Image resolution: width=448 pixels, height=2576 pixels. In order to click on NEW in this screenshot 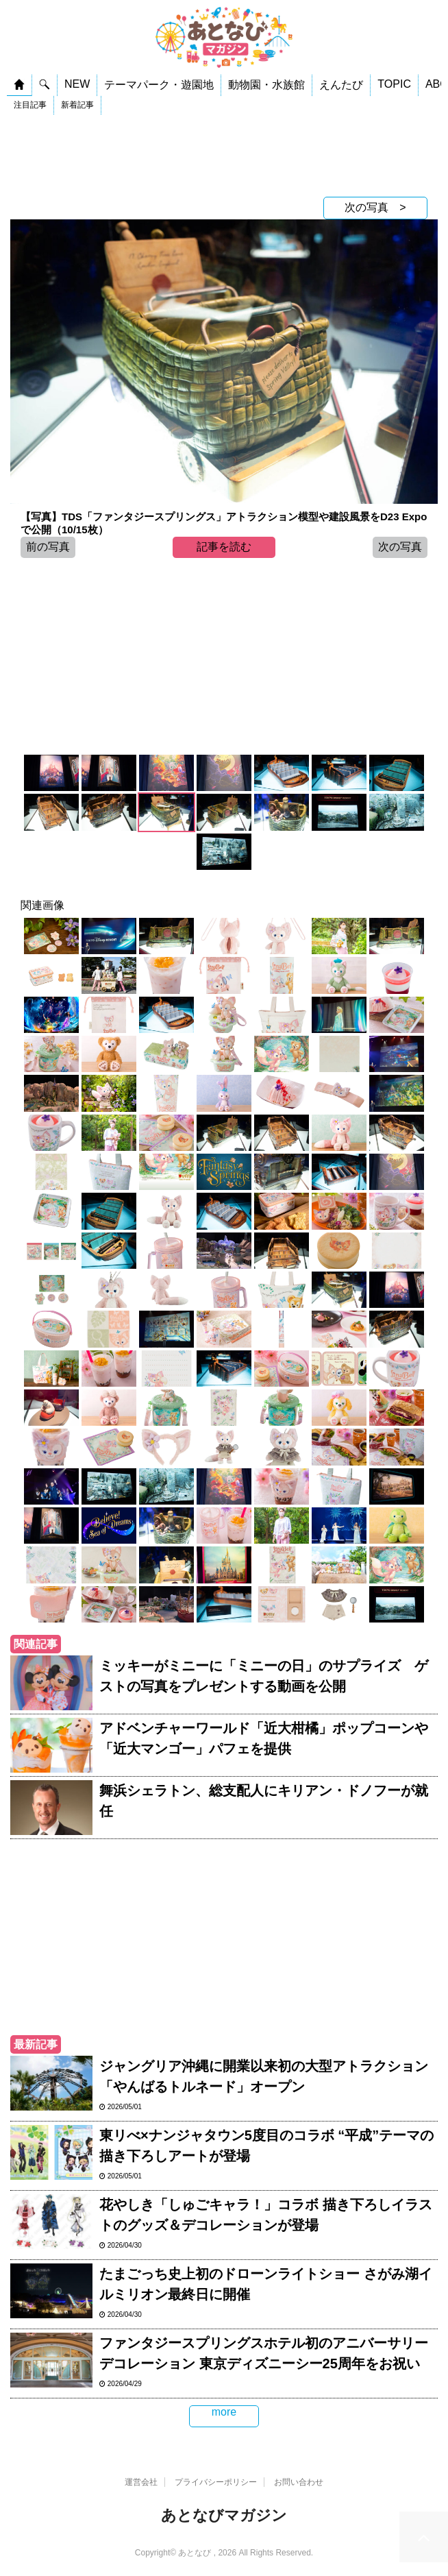, I will do `click(77, 84)`.